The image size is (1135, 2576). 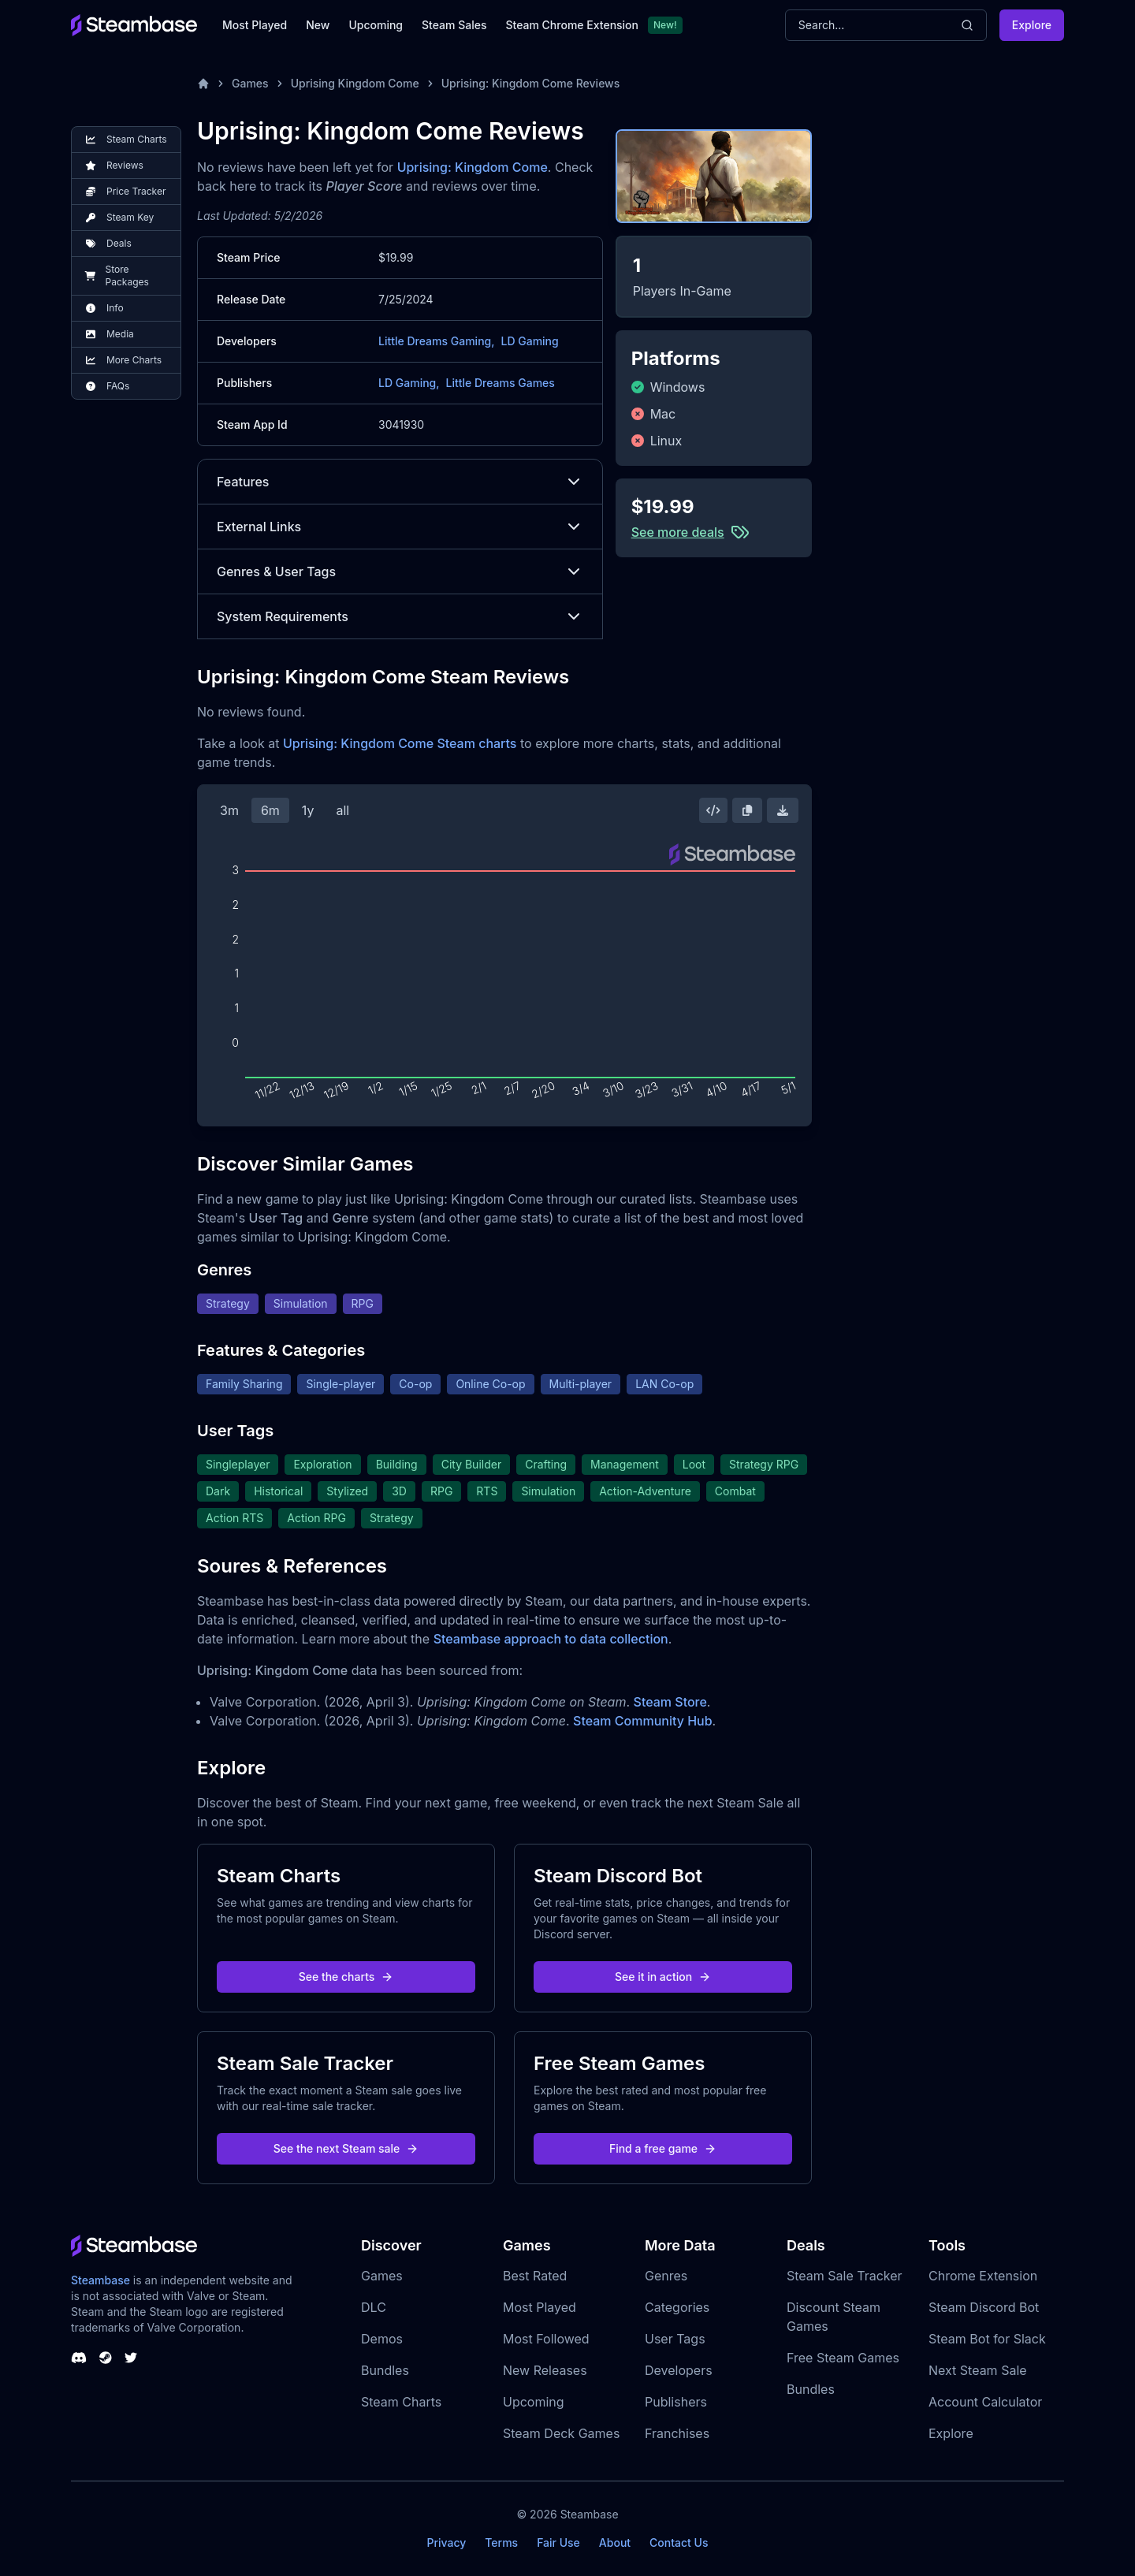 I want to click on Explore, so click(x=1031, y=25).